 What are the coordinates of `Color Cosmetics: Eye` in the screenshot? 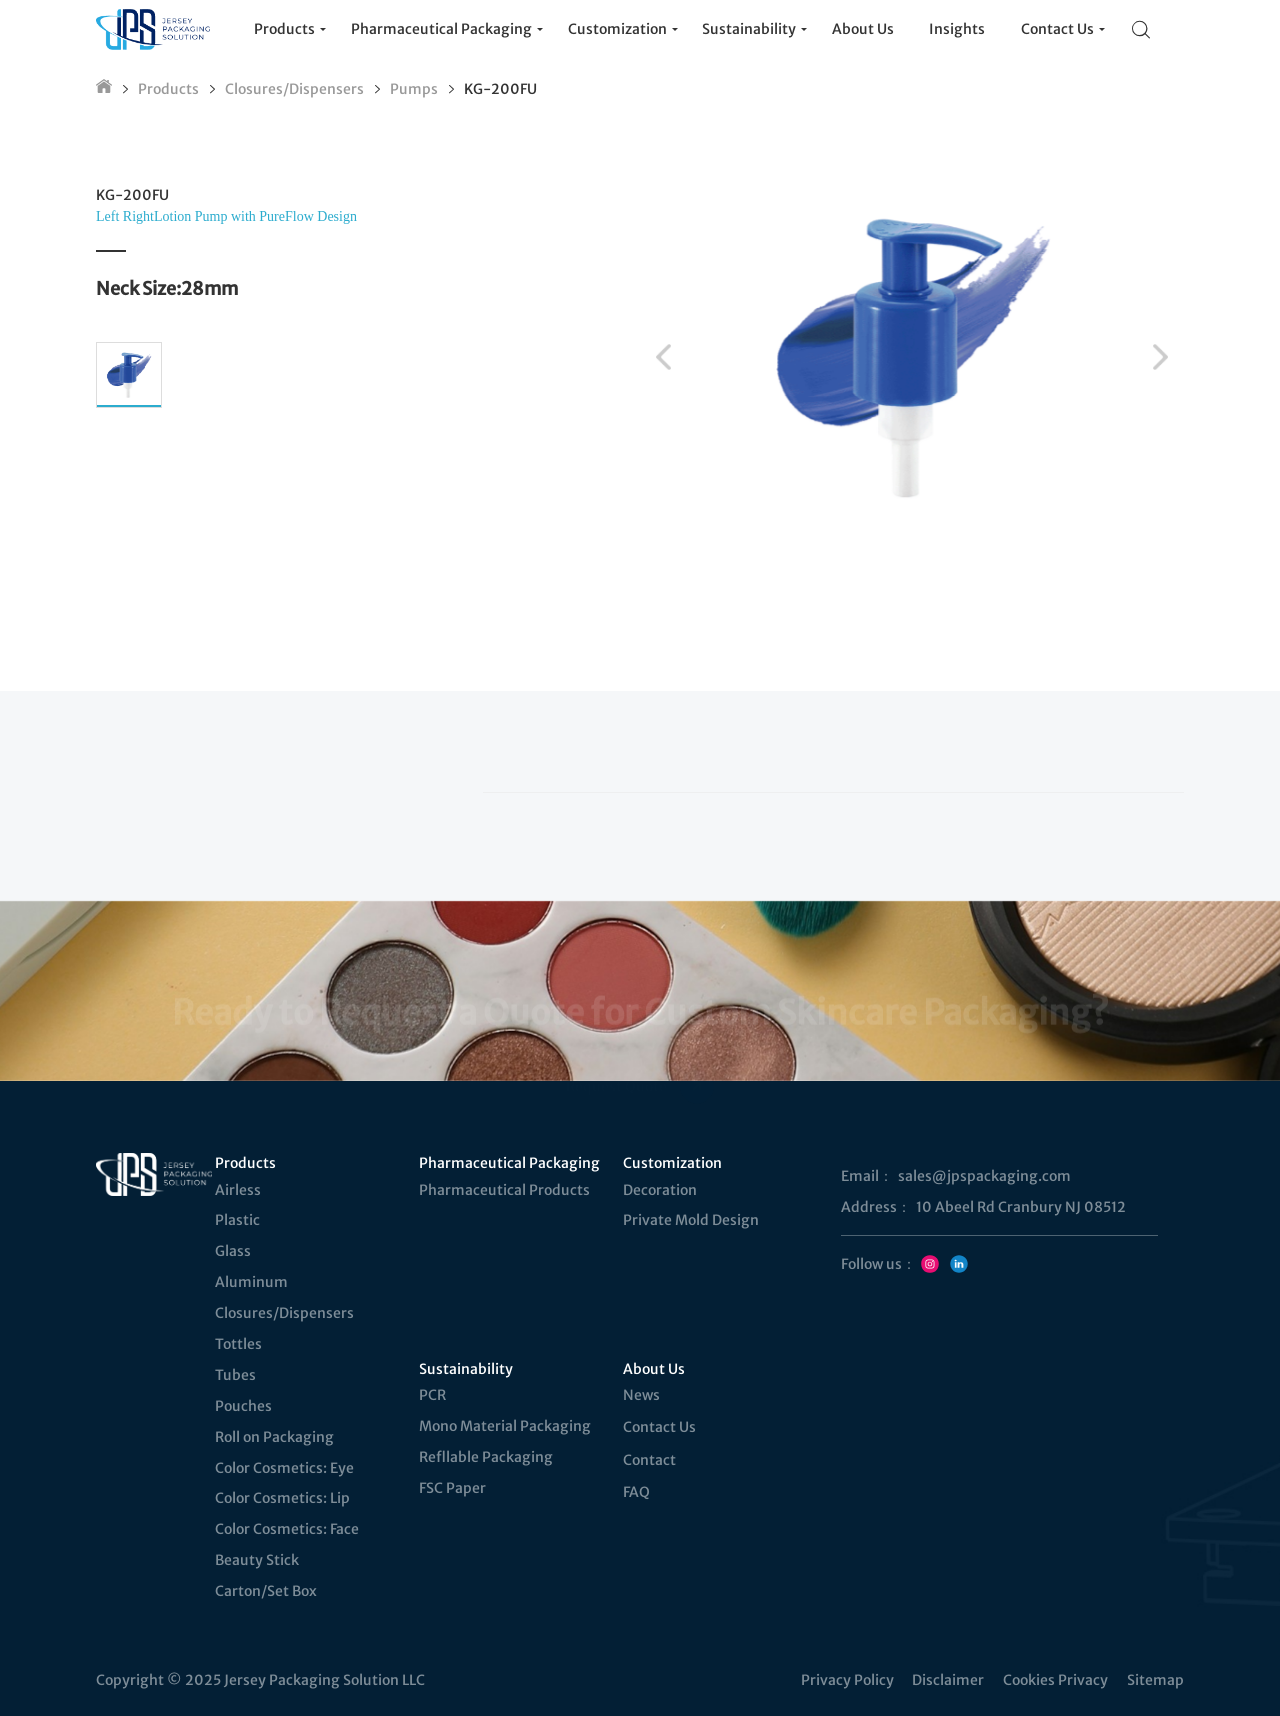 It's located at (284, 1468).